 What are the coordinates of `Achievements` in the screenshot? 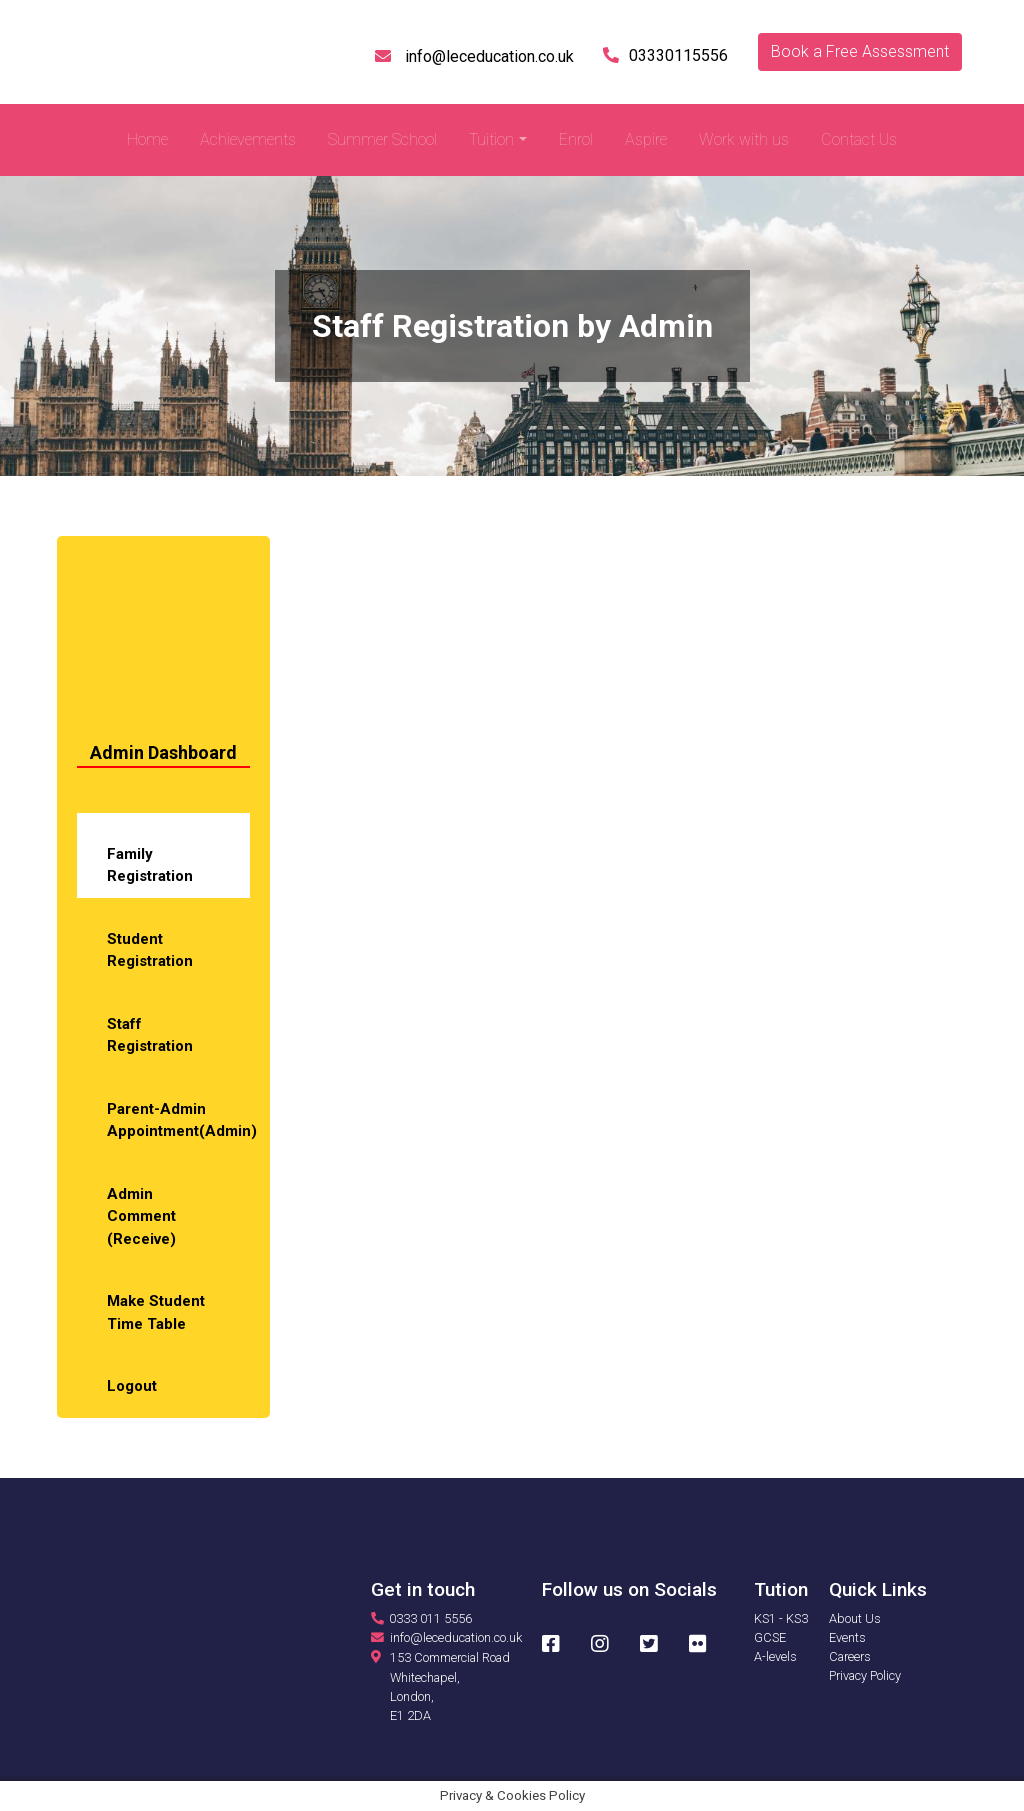 It's located at (248, 139).